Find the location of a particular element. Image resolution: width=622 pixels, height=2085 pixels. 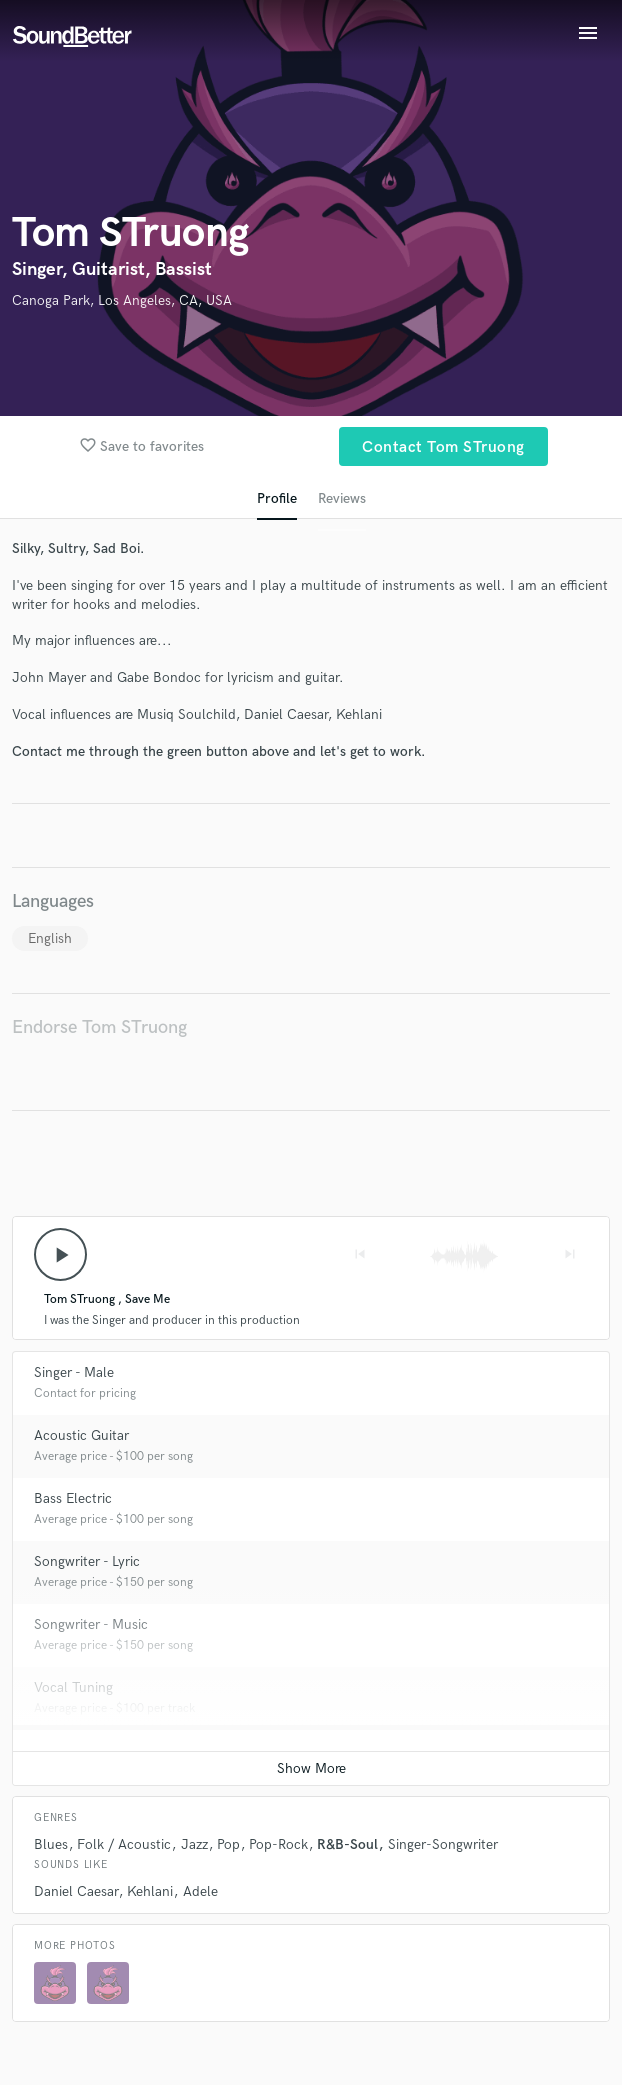

Pop is located at coordinates (228, 1844).